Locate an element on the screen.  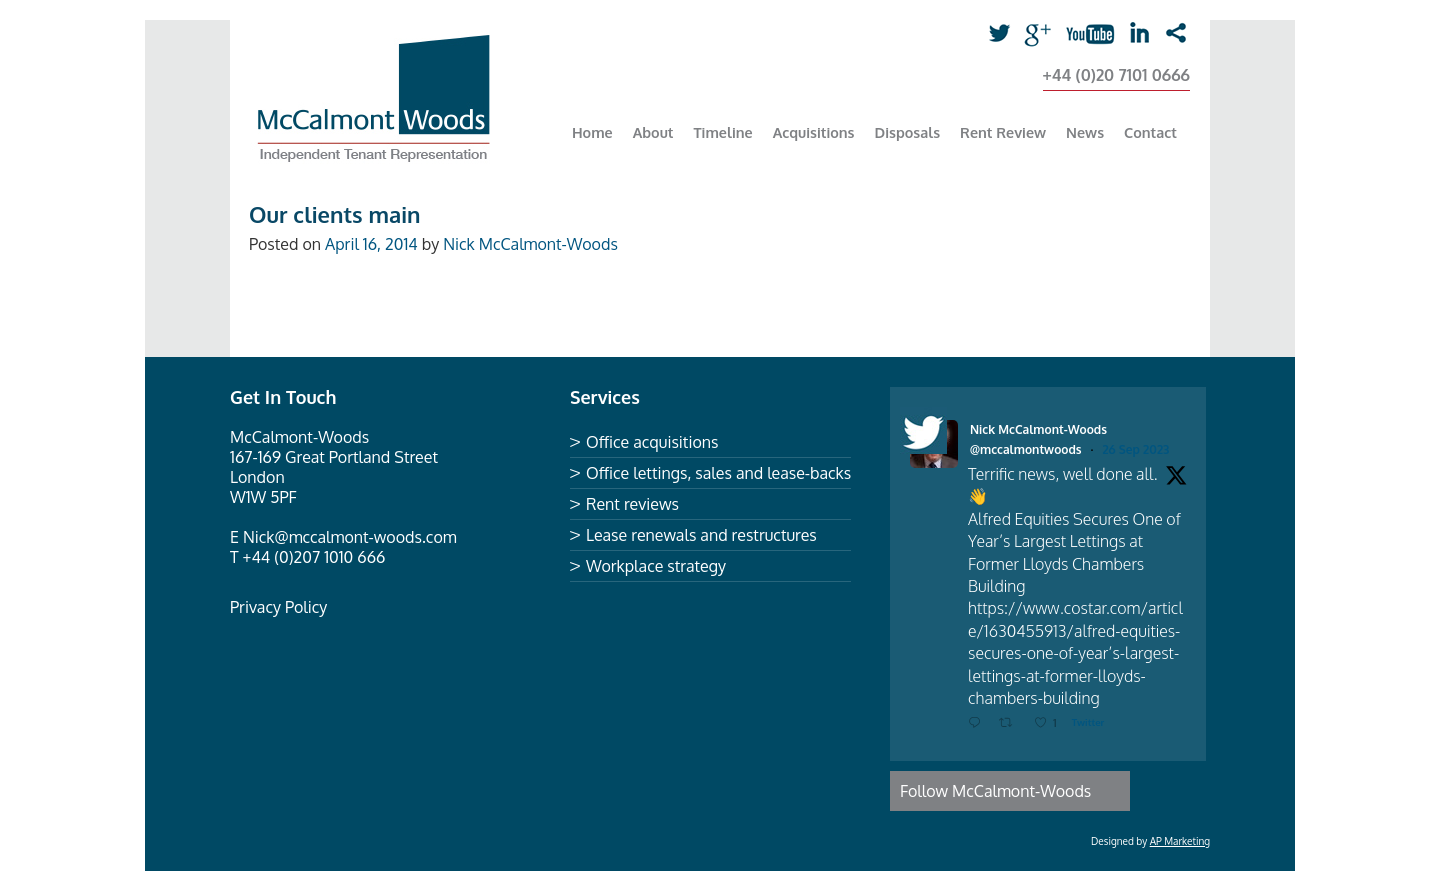
Privacy Policy is located at coordinates (278, 607).